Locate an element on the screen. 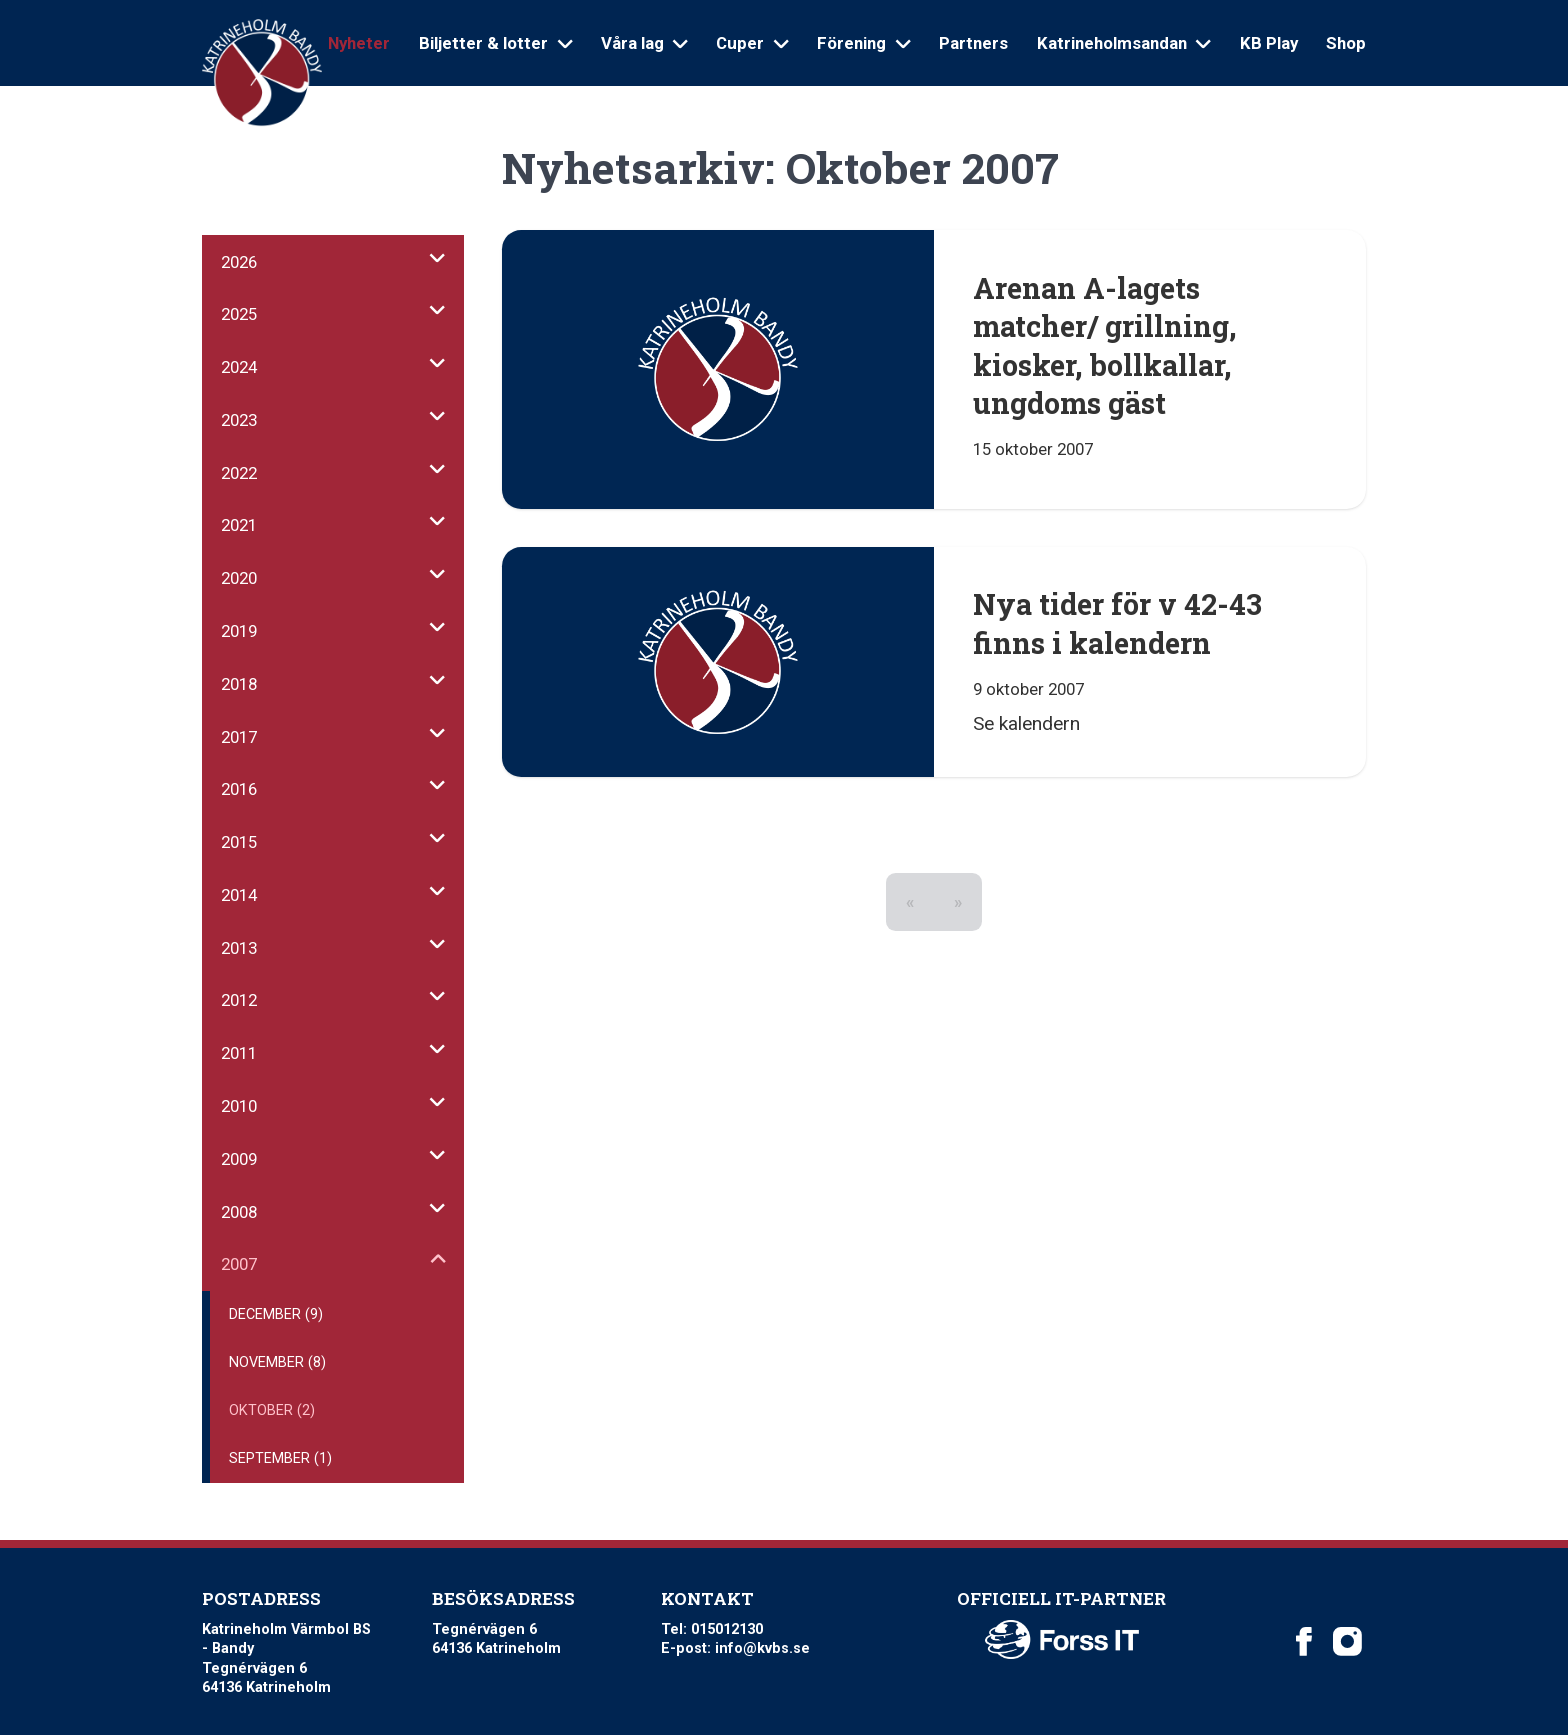 The height and width of the screenshot is (1735, 1568). Partners is located at coordinates (973, 43).